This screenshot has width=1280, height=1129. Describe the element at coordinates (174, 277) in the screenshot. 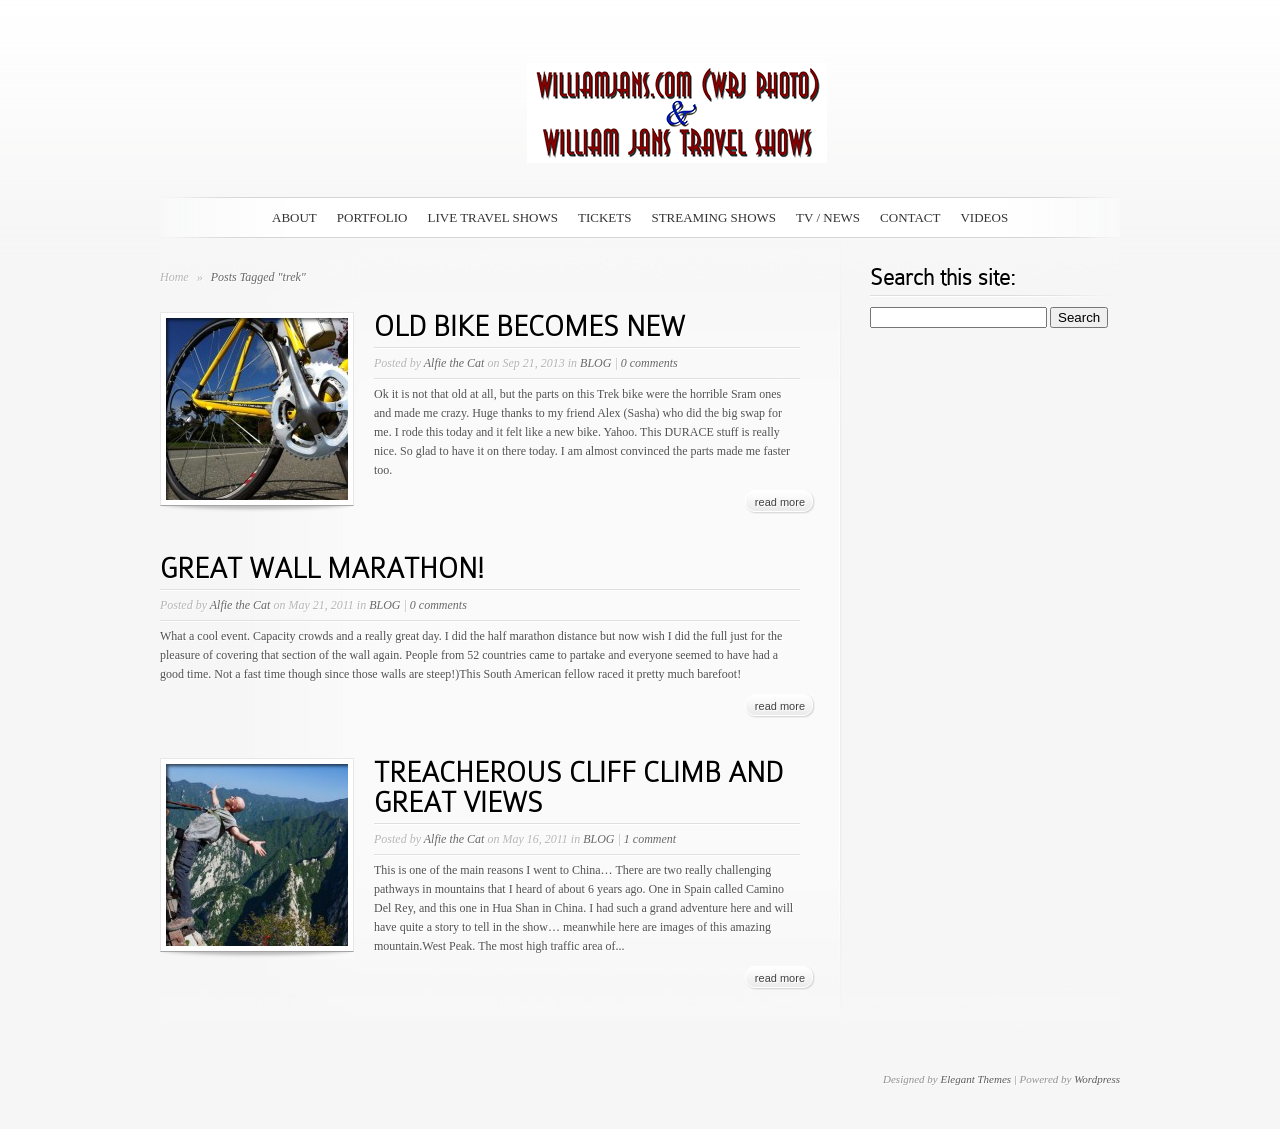

I see `Home` at that location.